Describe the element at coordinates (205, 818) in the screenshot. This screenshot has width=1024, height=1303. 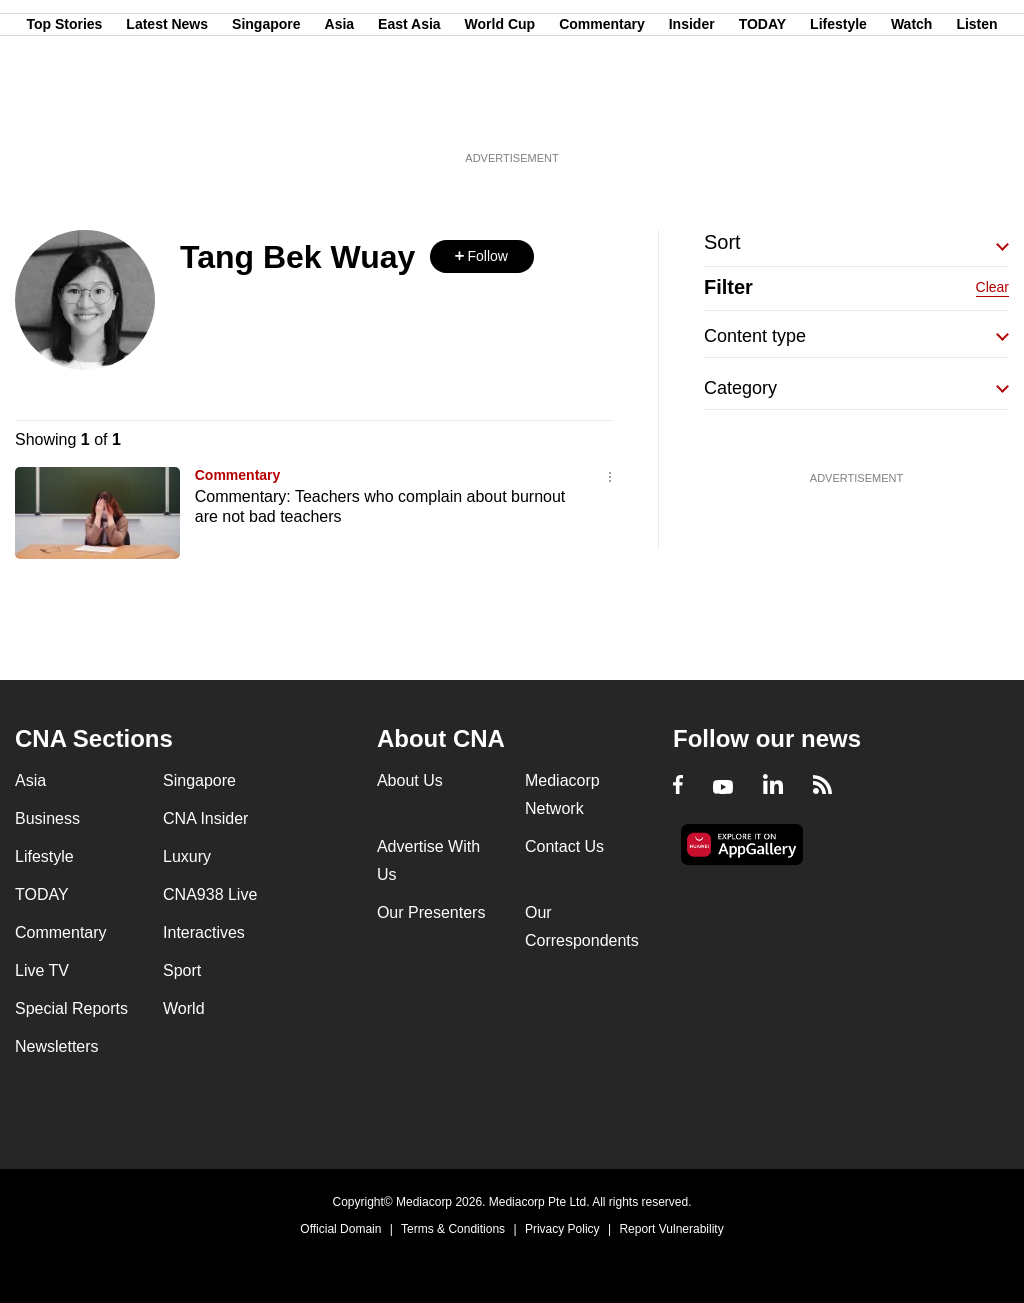
I see `CNA Insider` at that location.